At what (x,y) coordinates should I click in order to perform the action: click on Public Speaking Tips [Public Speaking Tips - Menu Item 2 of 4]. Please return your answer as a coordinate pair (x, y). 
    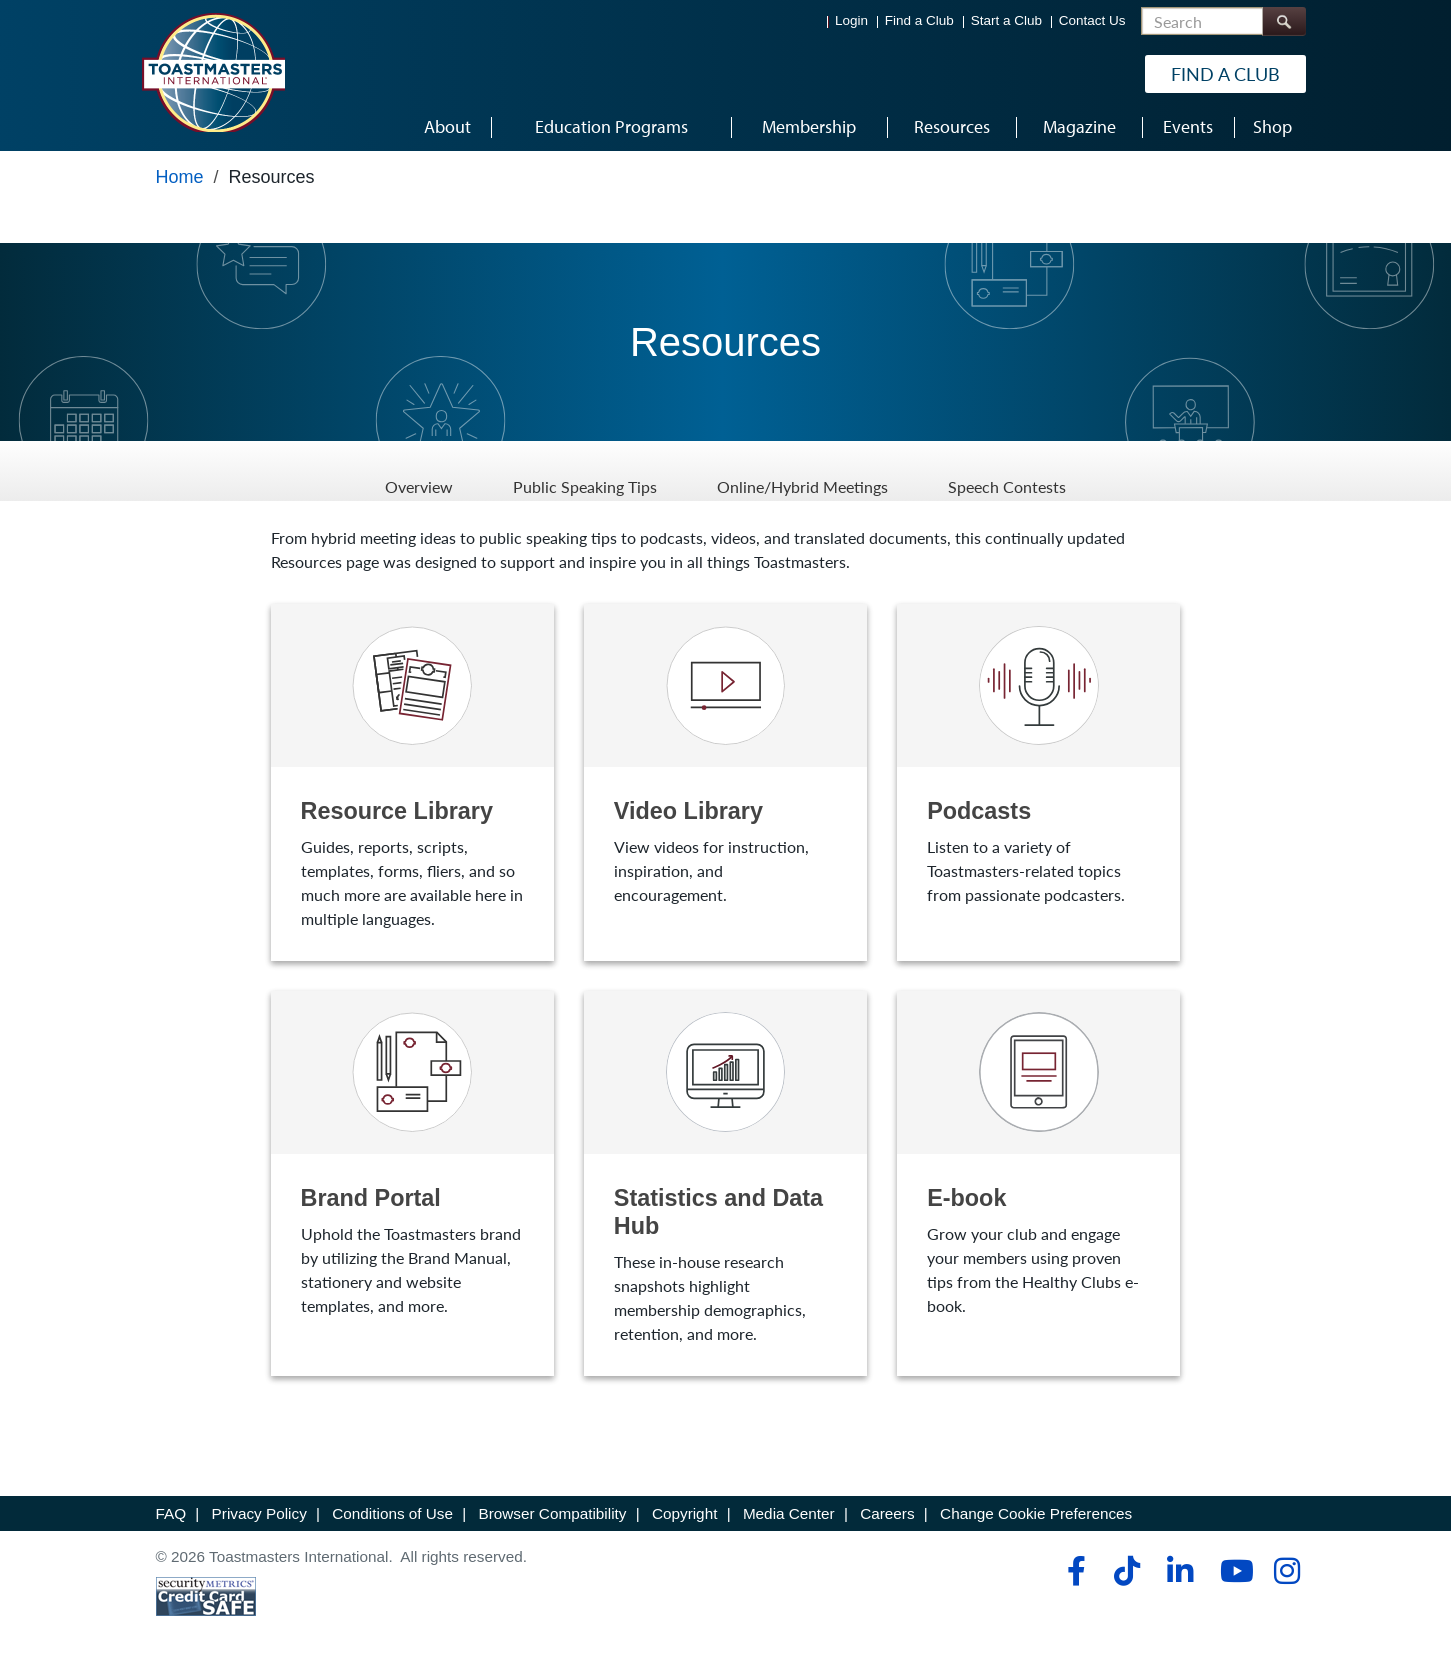
    Looking at the image, I should click on (585, 470).